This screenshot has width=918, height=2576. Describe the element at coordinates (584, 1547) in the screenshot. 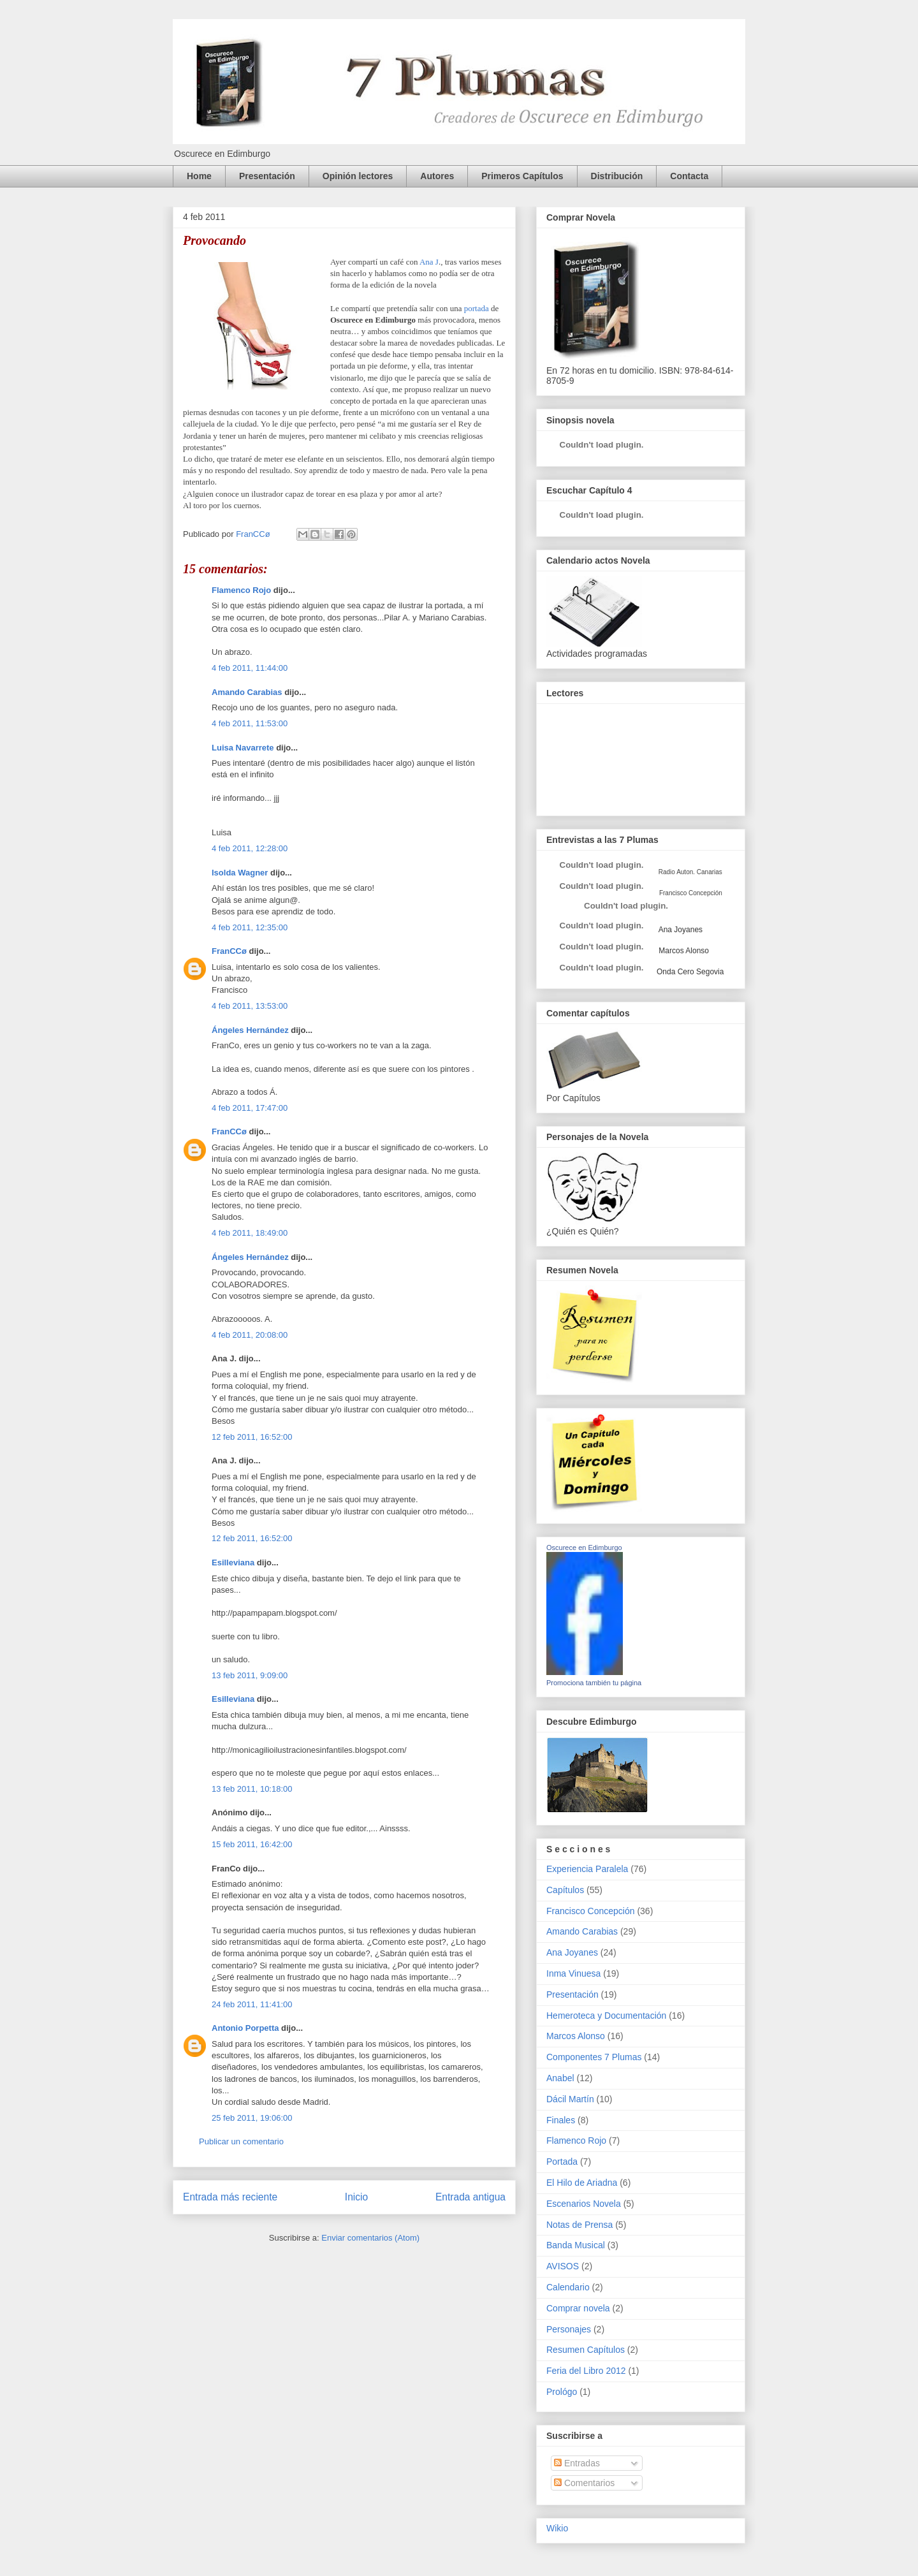

I see `Oscurece en Edimburgo` at that location.